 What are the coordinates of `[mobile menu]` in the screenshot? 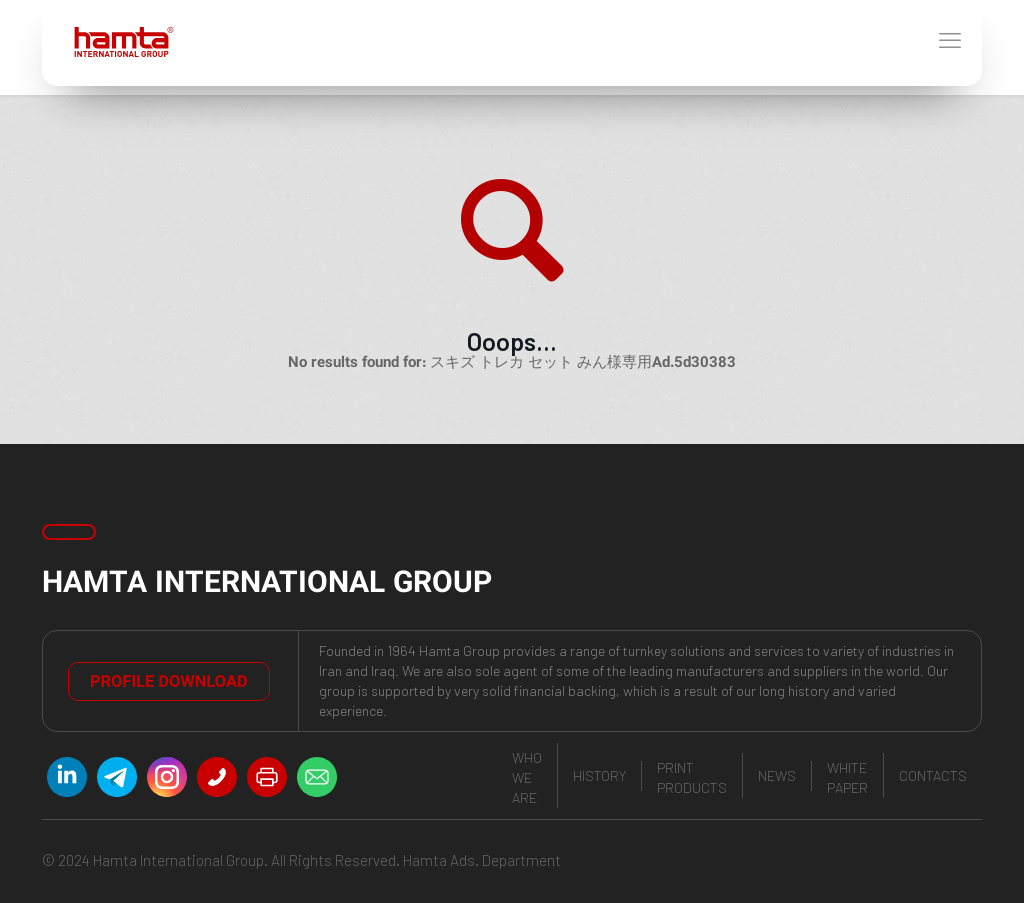 It's located at (950, 43).